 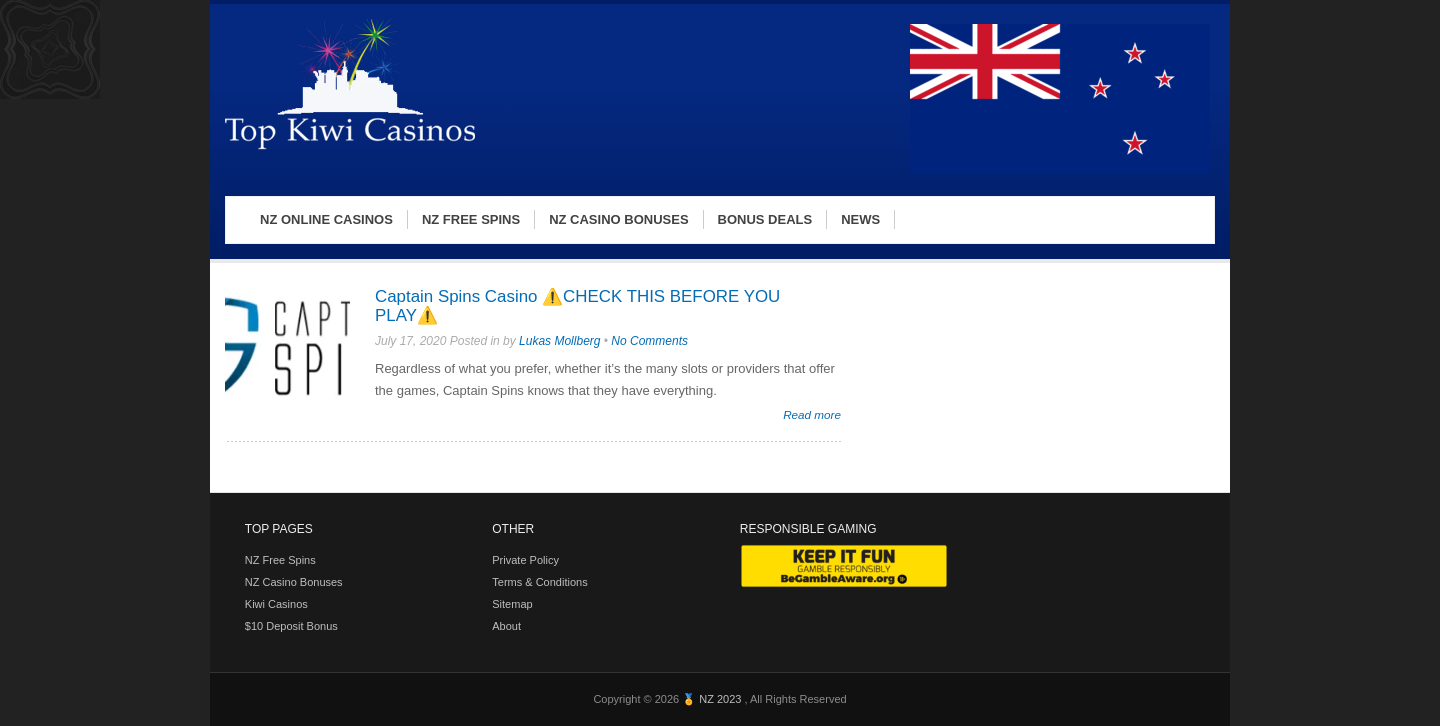 I want to click on Lukas Mollberg, so click(x=559, y=341).